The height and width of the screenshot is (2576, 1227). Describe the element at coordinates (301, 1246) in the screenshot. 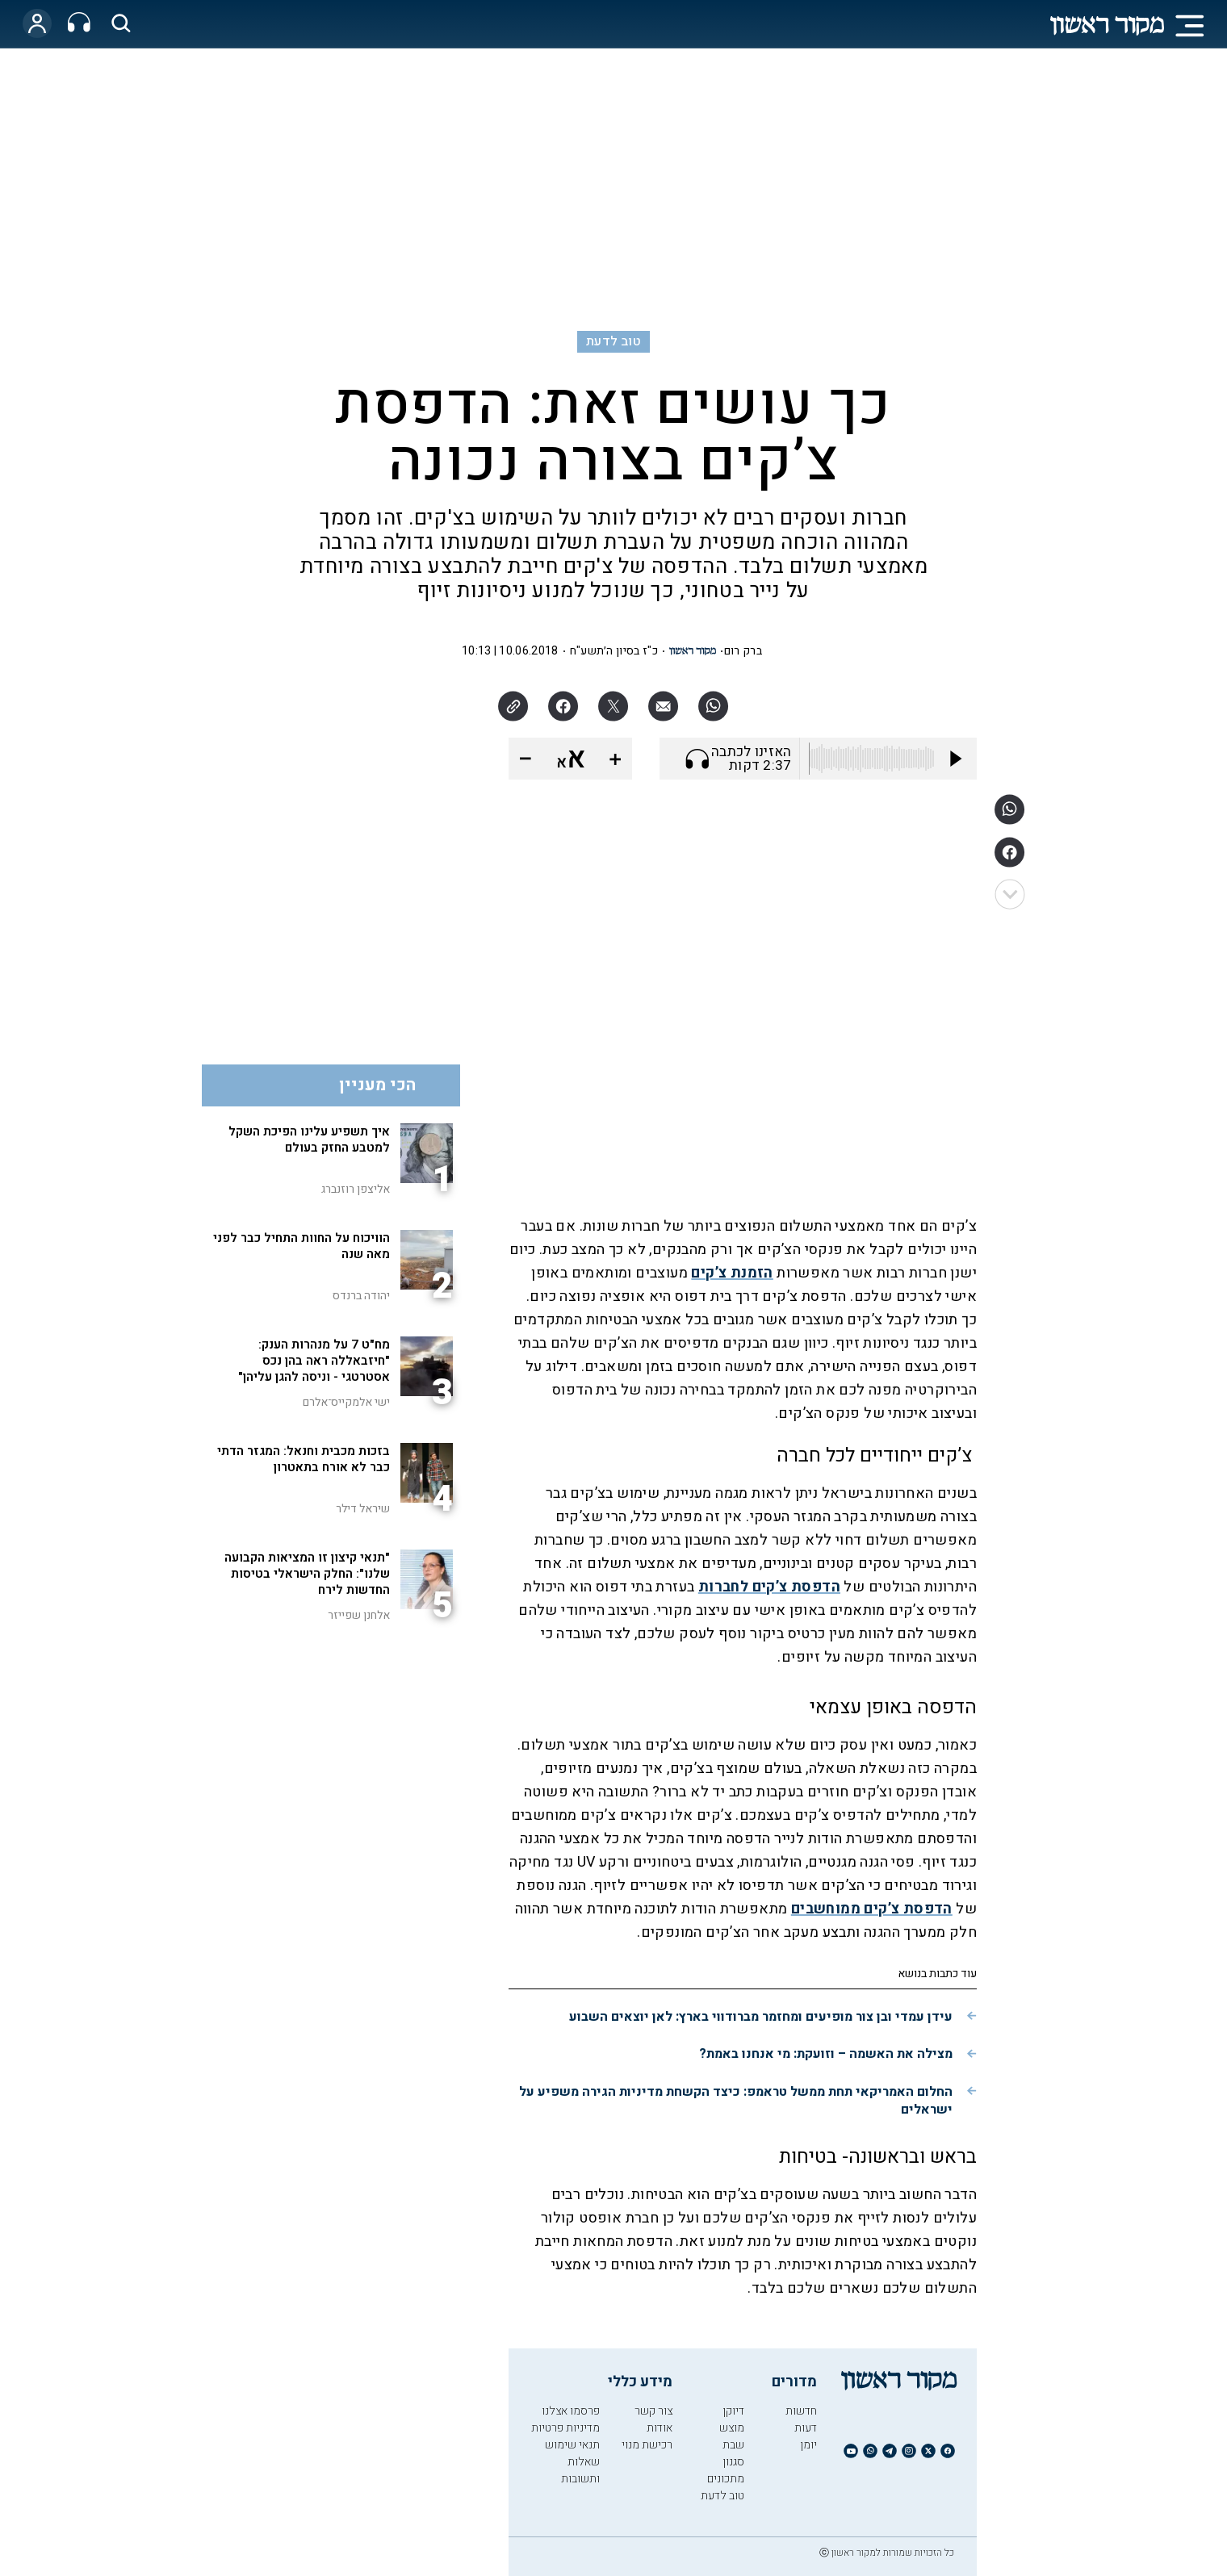

I see `הוויכוח על החוות התחיל כבר לפני מאה שנה` at that location.